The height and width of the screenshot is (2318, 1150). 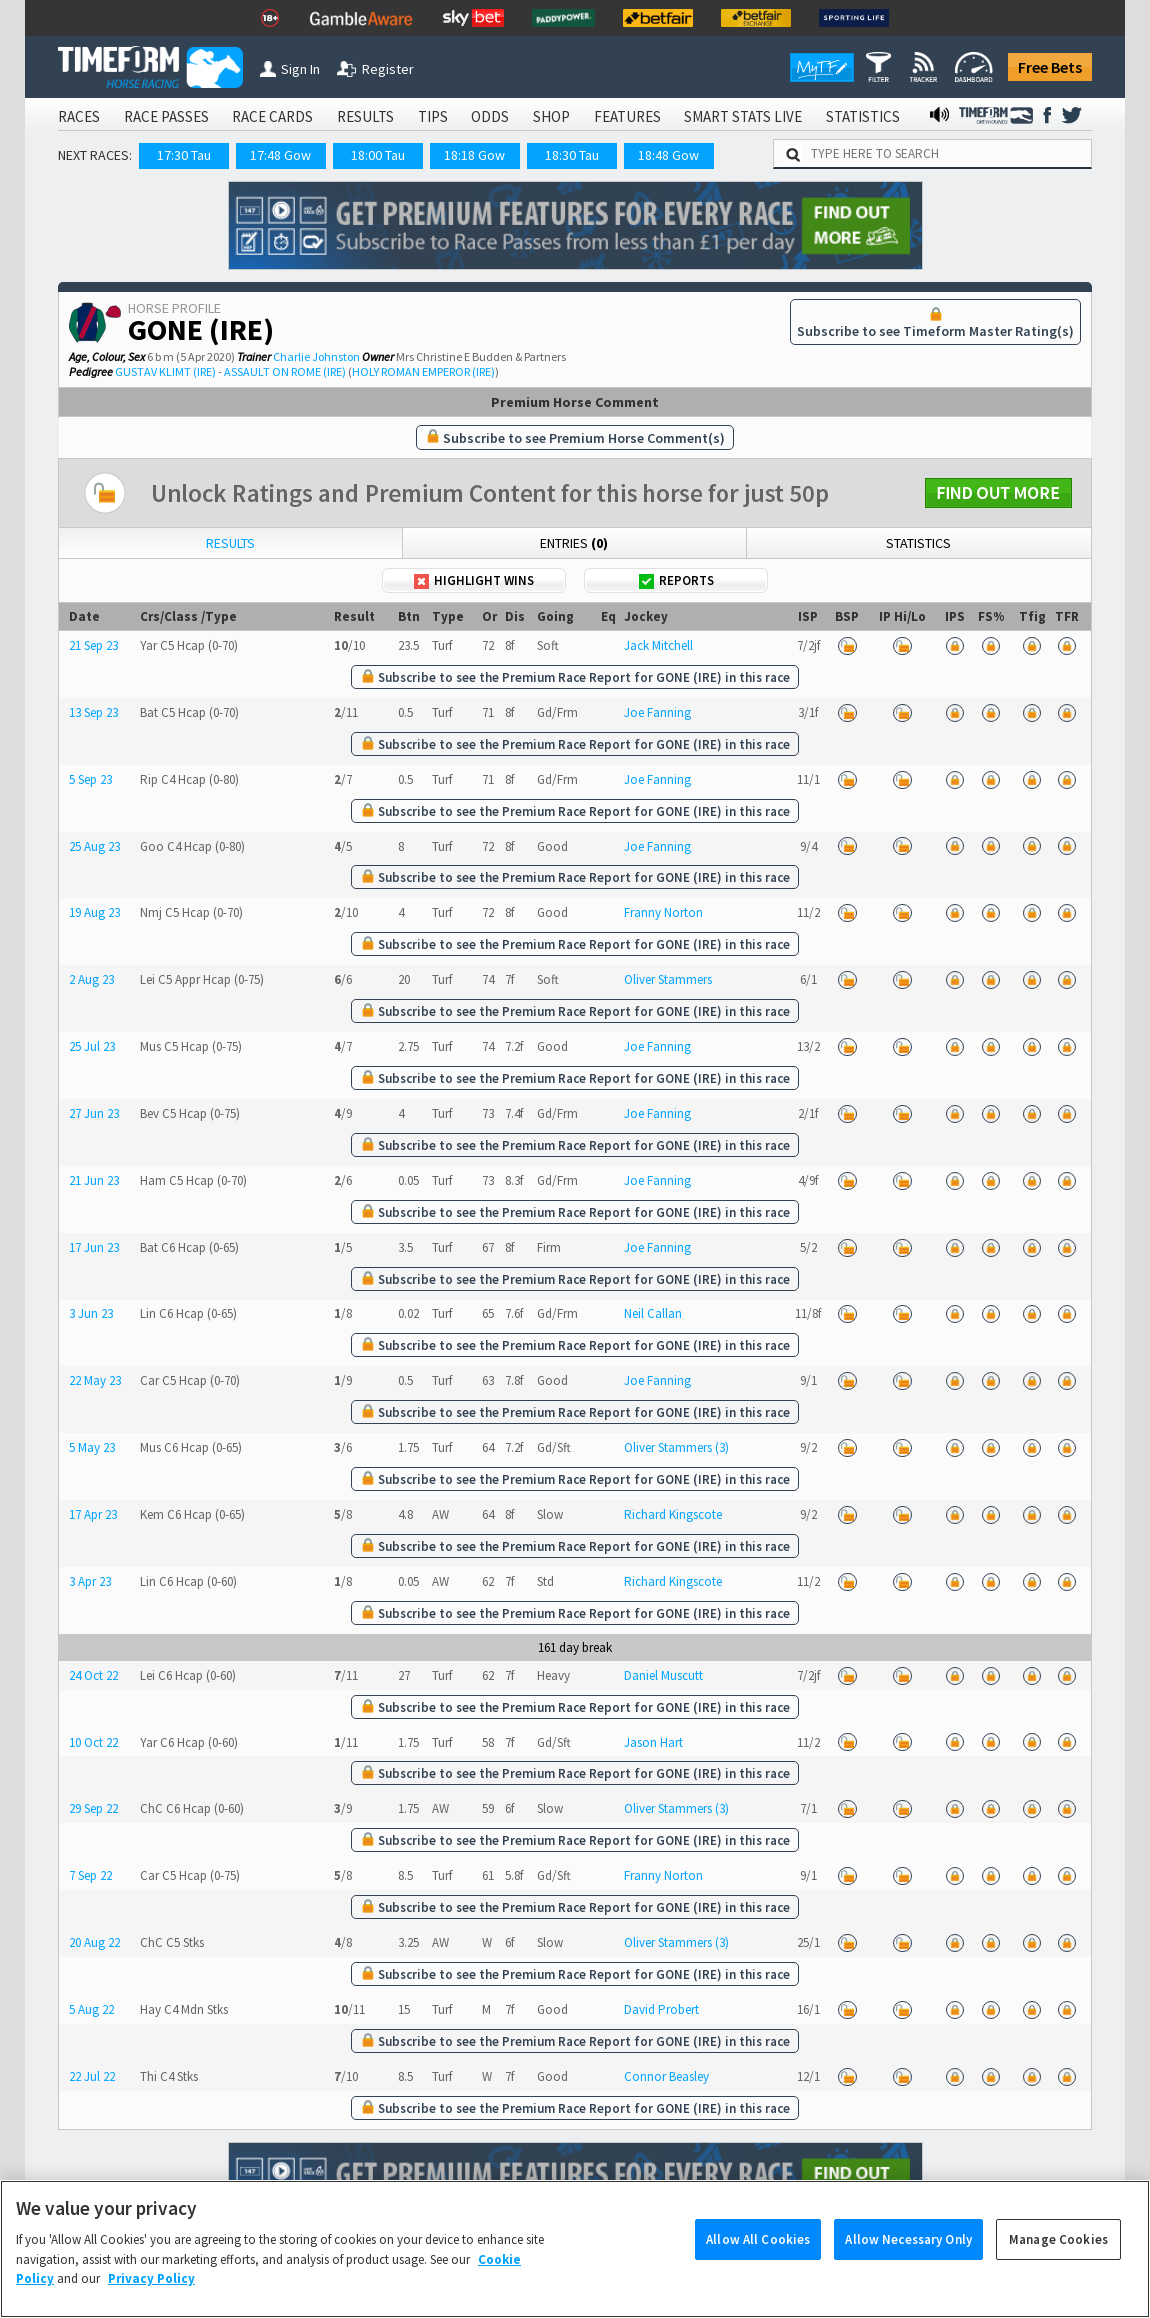 I want to click on ASSAULT ON ROME (IRE), so click(x=285, y=371).